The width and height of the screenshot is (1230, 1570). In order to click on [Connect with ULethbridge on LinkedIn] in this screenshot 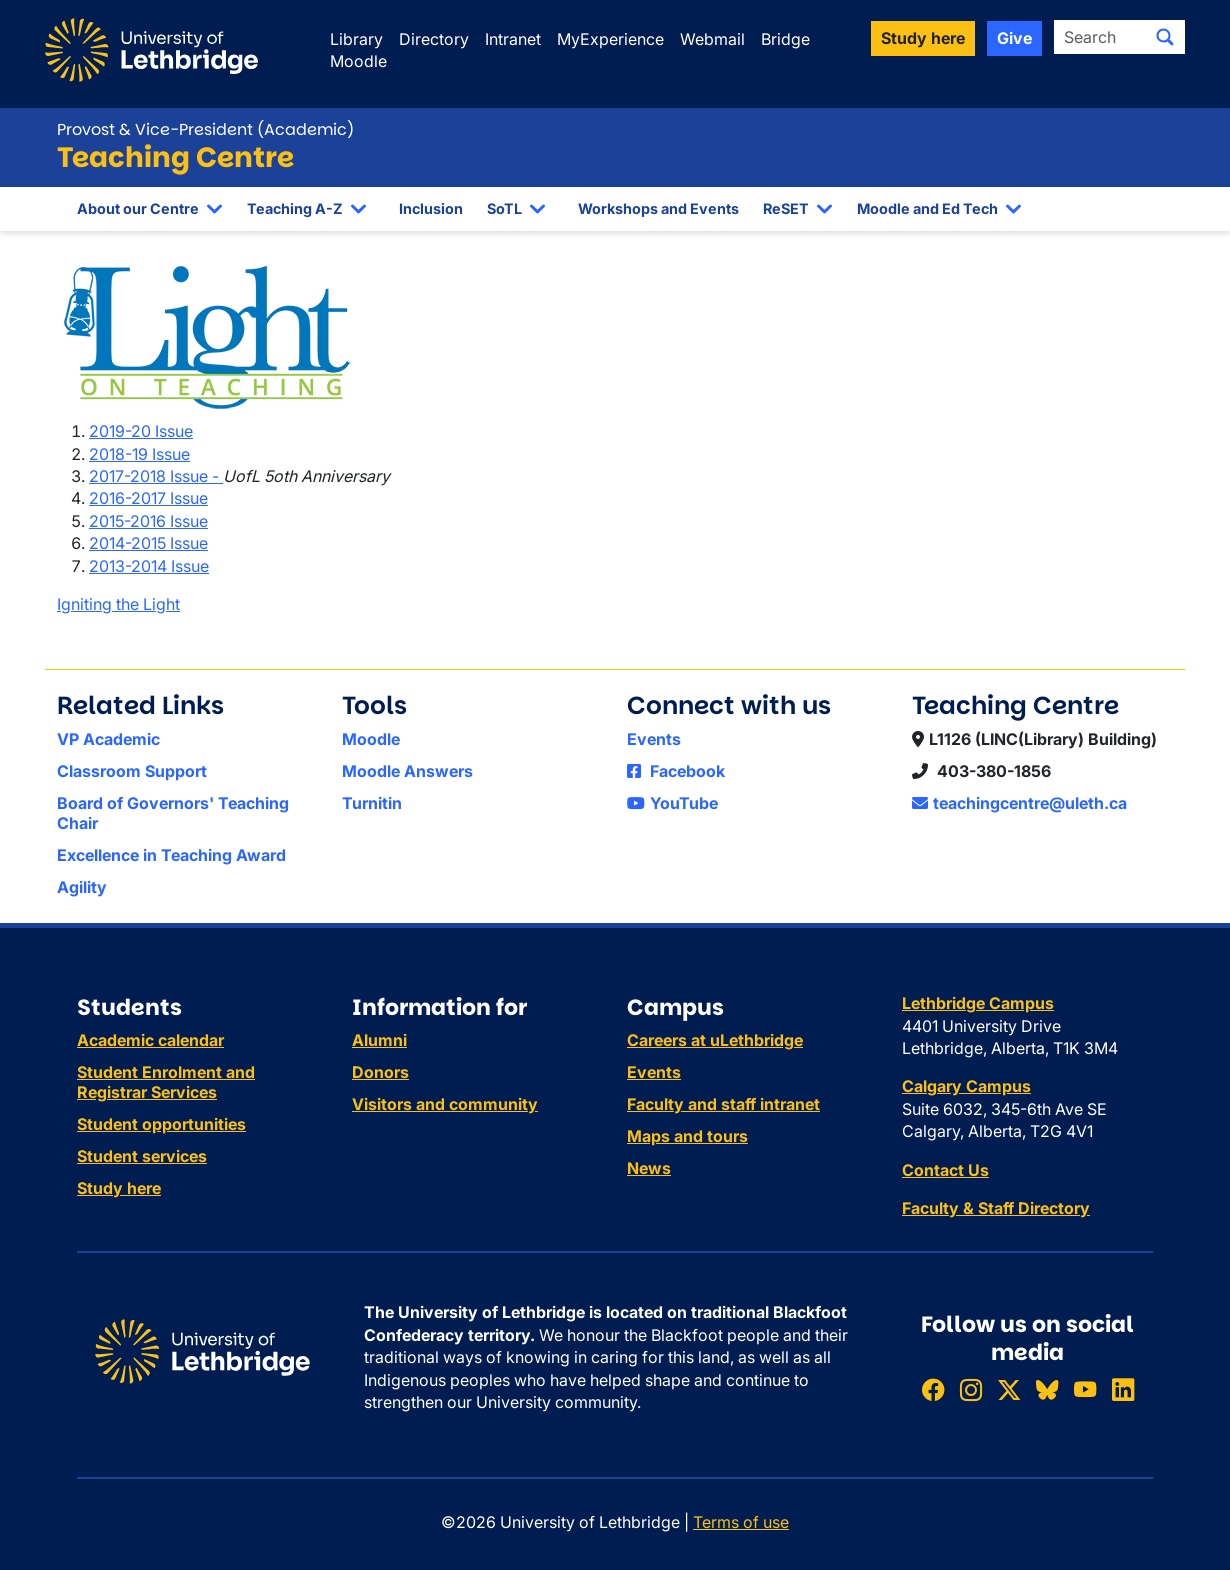, I will do `click(1123, 1390)`.